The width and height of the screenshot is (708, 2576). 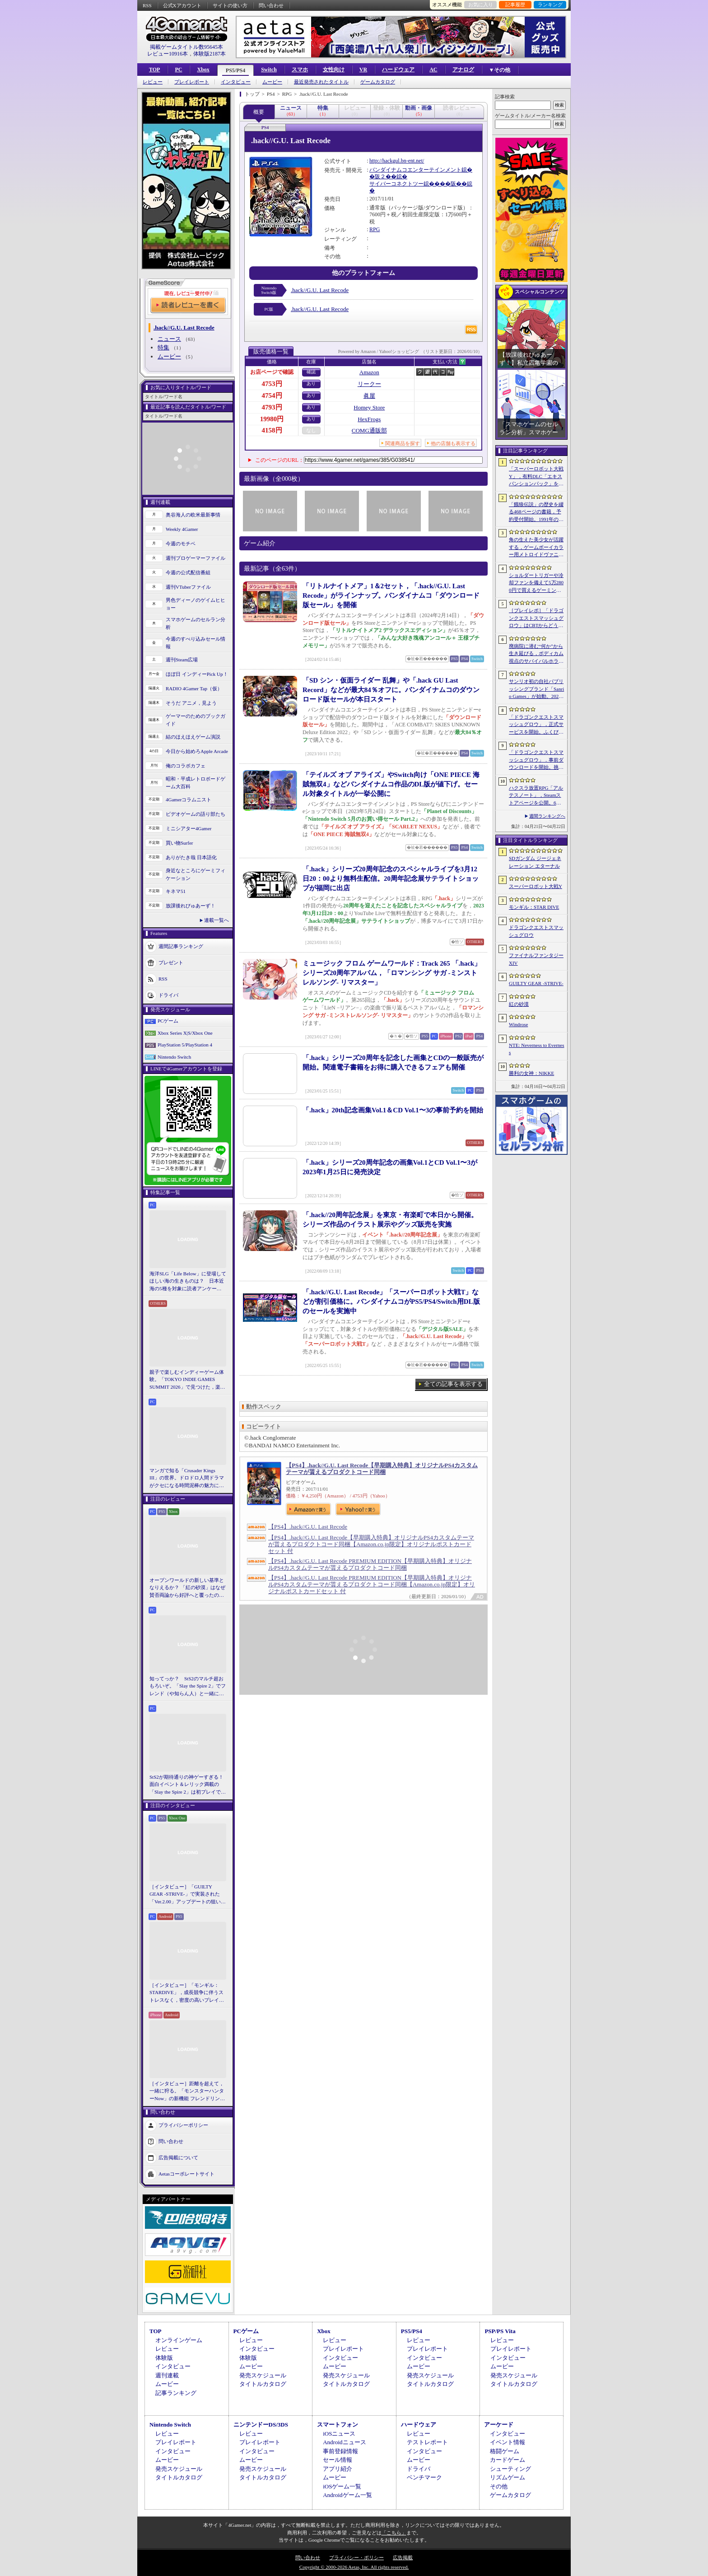 I want to click on リズムゲーム, so click(x=507, y=2477).